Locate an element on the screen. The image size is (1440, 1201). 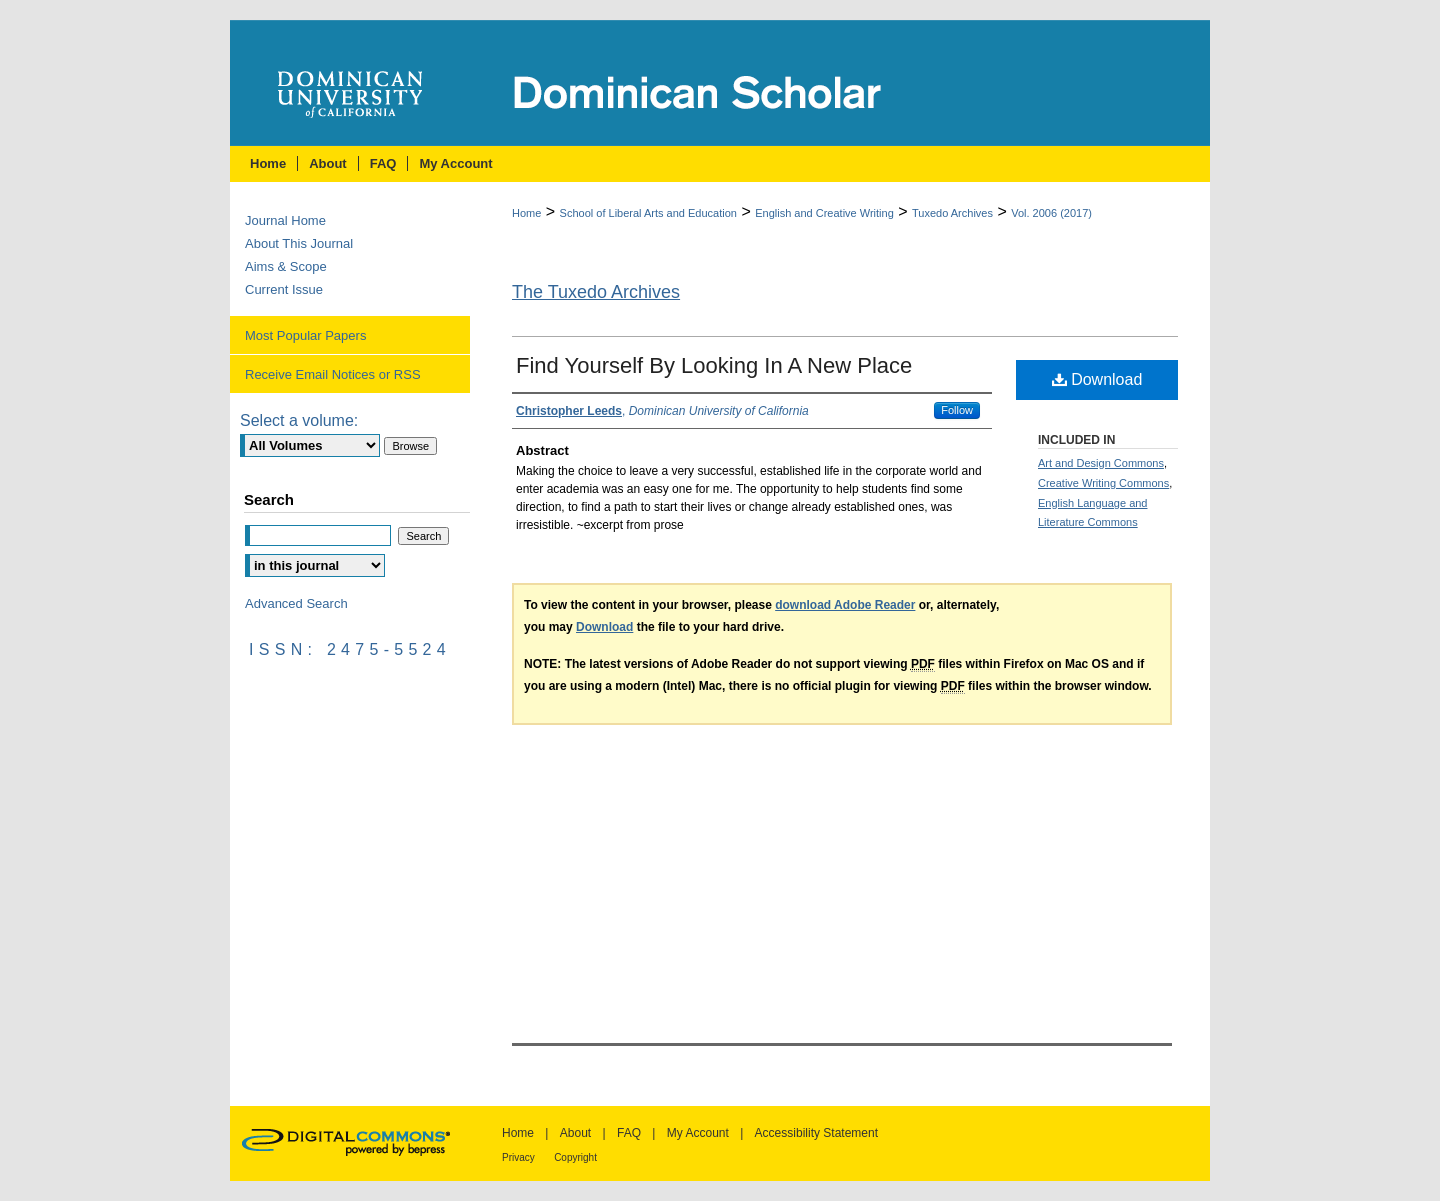
Select a volume: is located at coordinates (299, 420).